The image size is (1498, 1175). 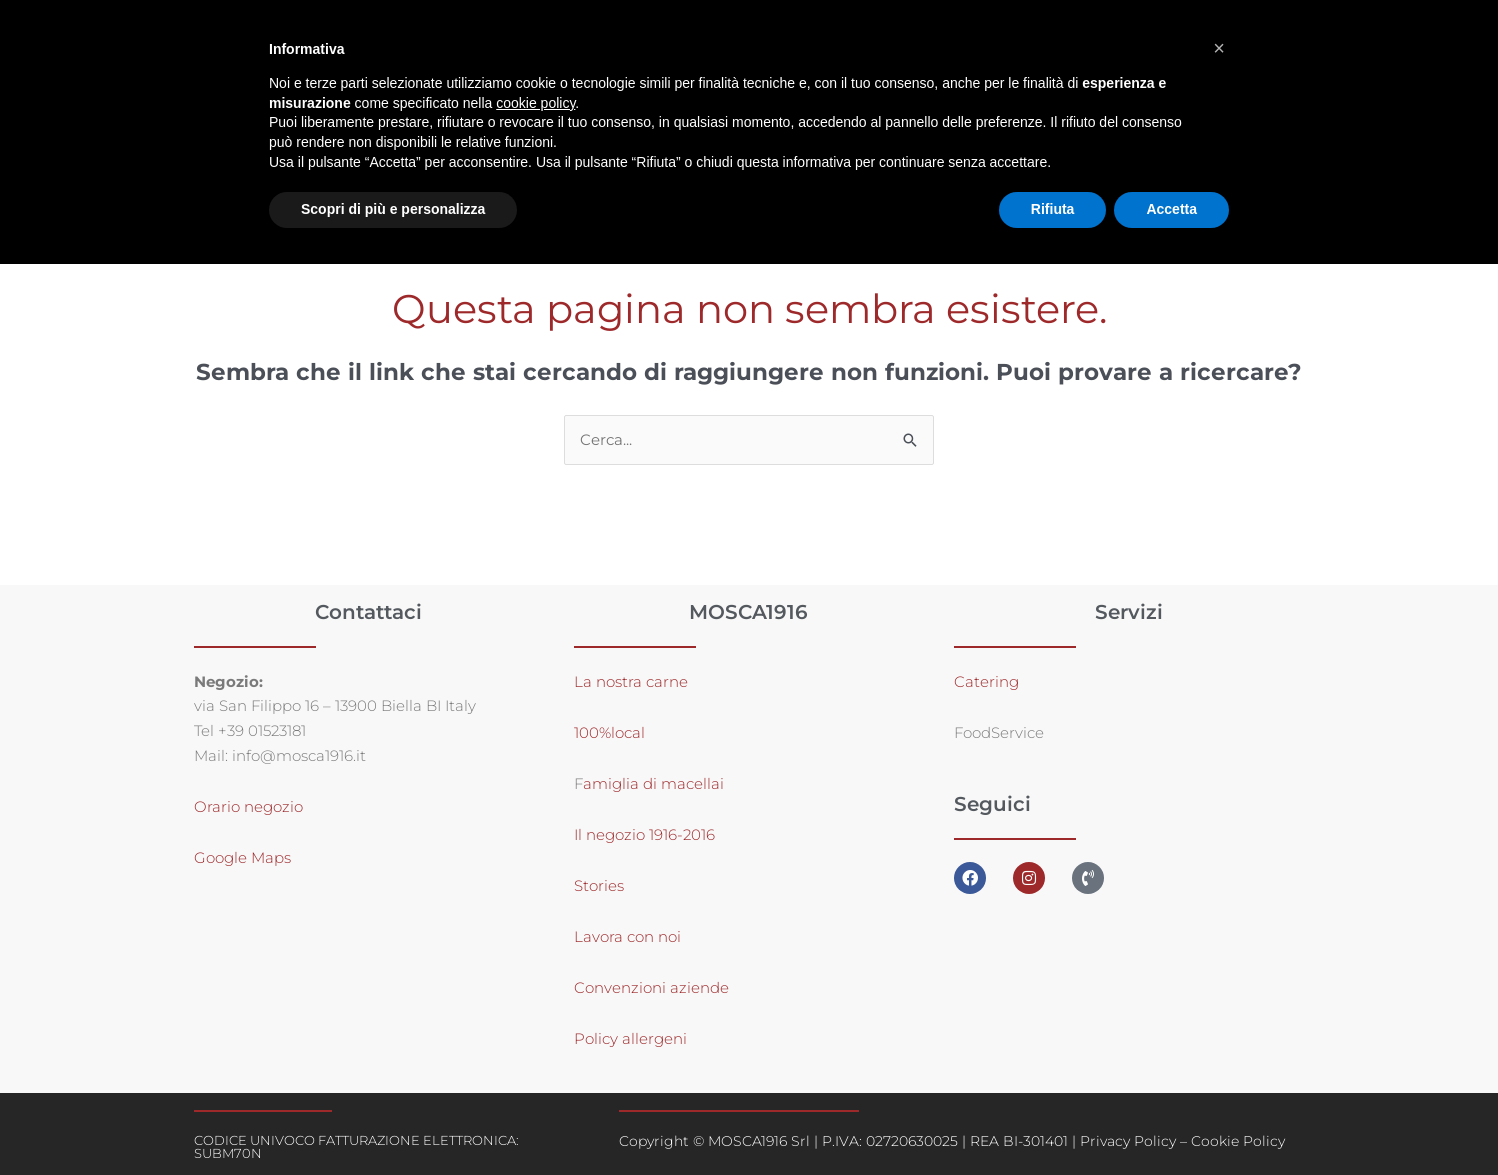 I want to click on Accetta [button], so click(x=1171, y=209).